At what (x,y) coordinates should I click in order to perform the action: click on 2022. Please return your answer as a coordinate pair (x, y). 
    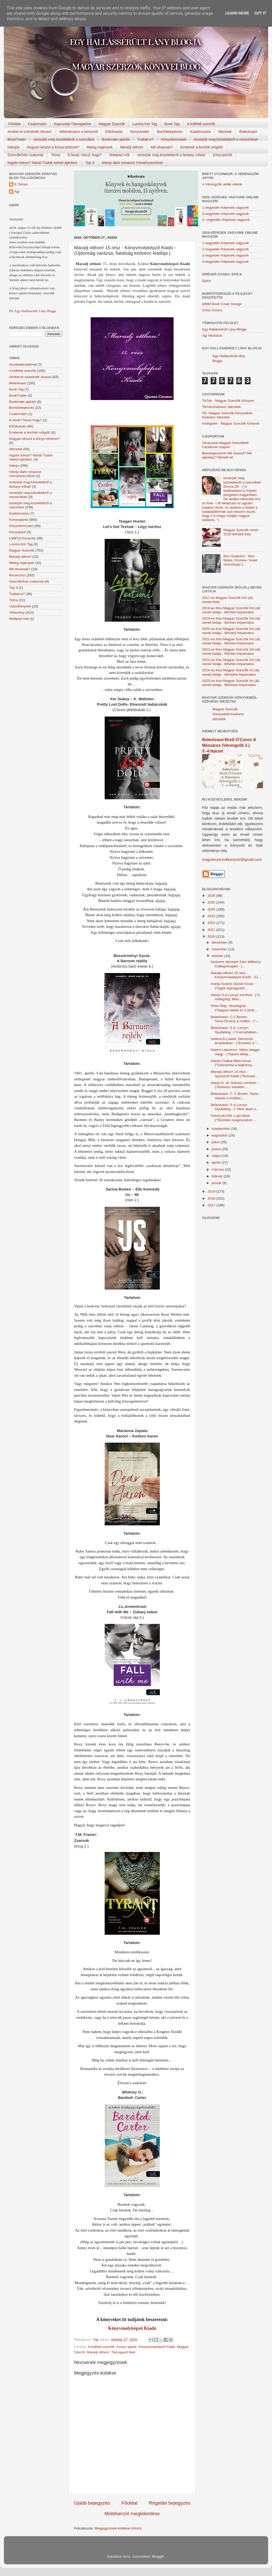
    Looking at the image, I should click on (211, 923).